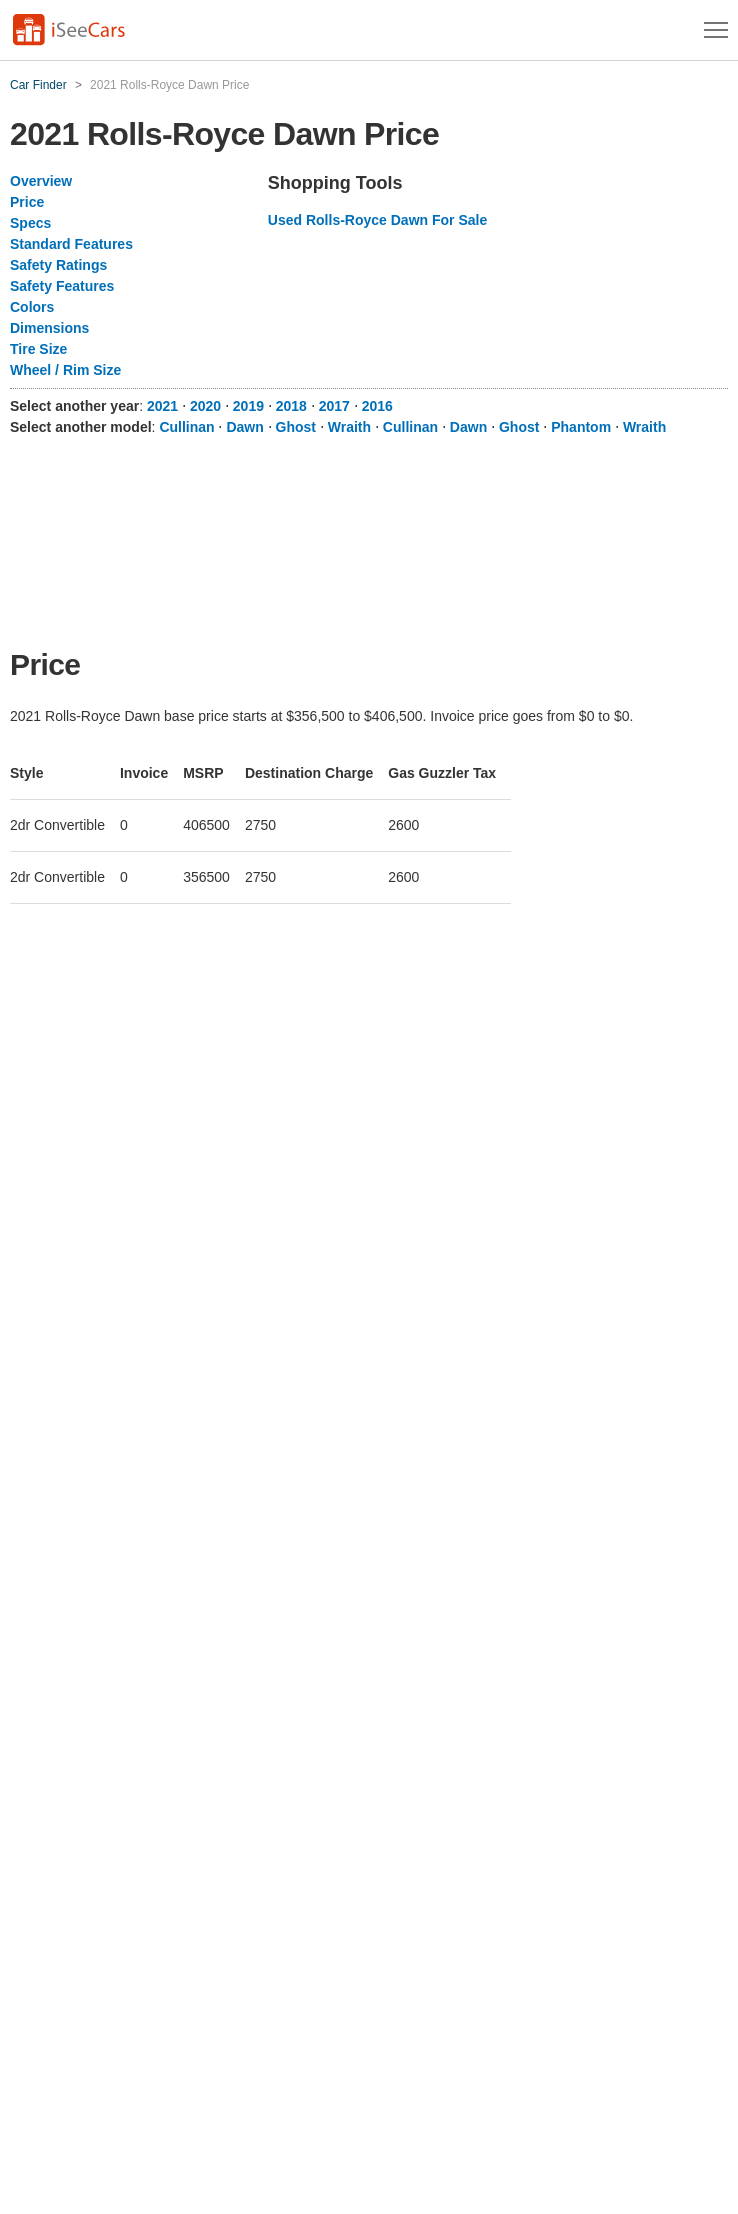  What do you see at coordinates (58, 265) in the screenshot?
I see `Safety Ratings` at bounding box center [58, 265].